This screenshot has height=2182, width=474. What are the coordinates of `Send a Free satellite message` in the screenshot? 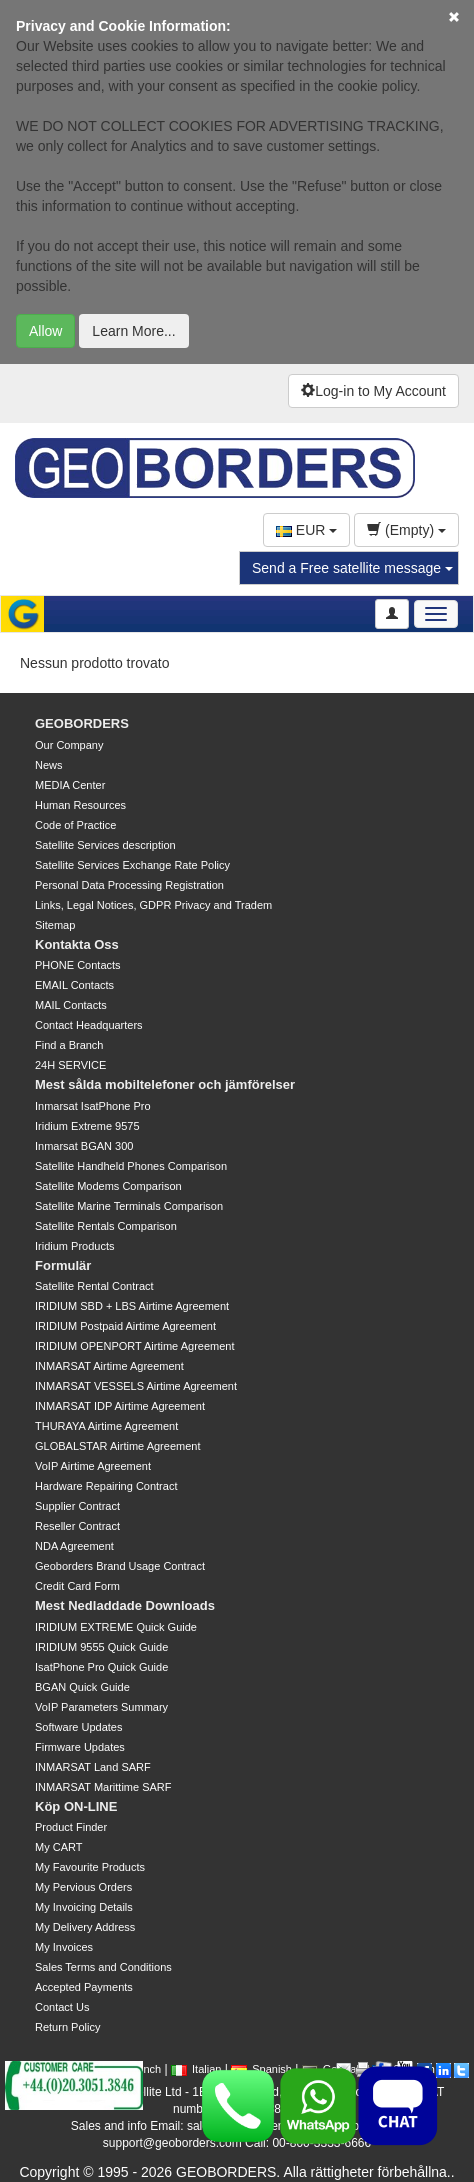 It's located at (352, 568).